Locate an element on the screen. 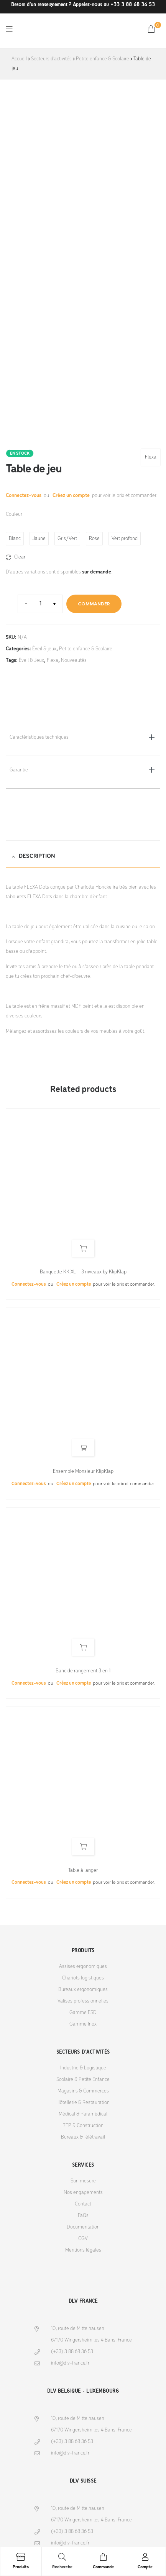 The image size is (166, 2576). Compte is located at coordinates (145, 2567).